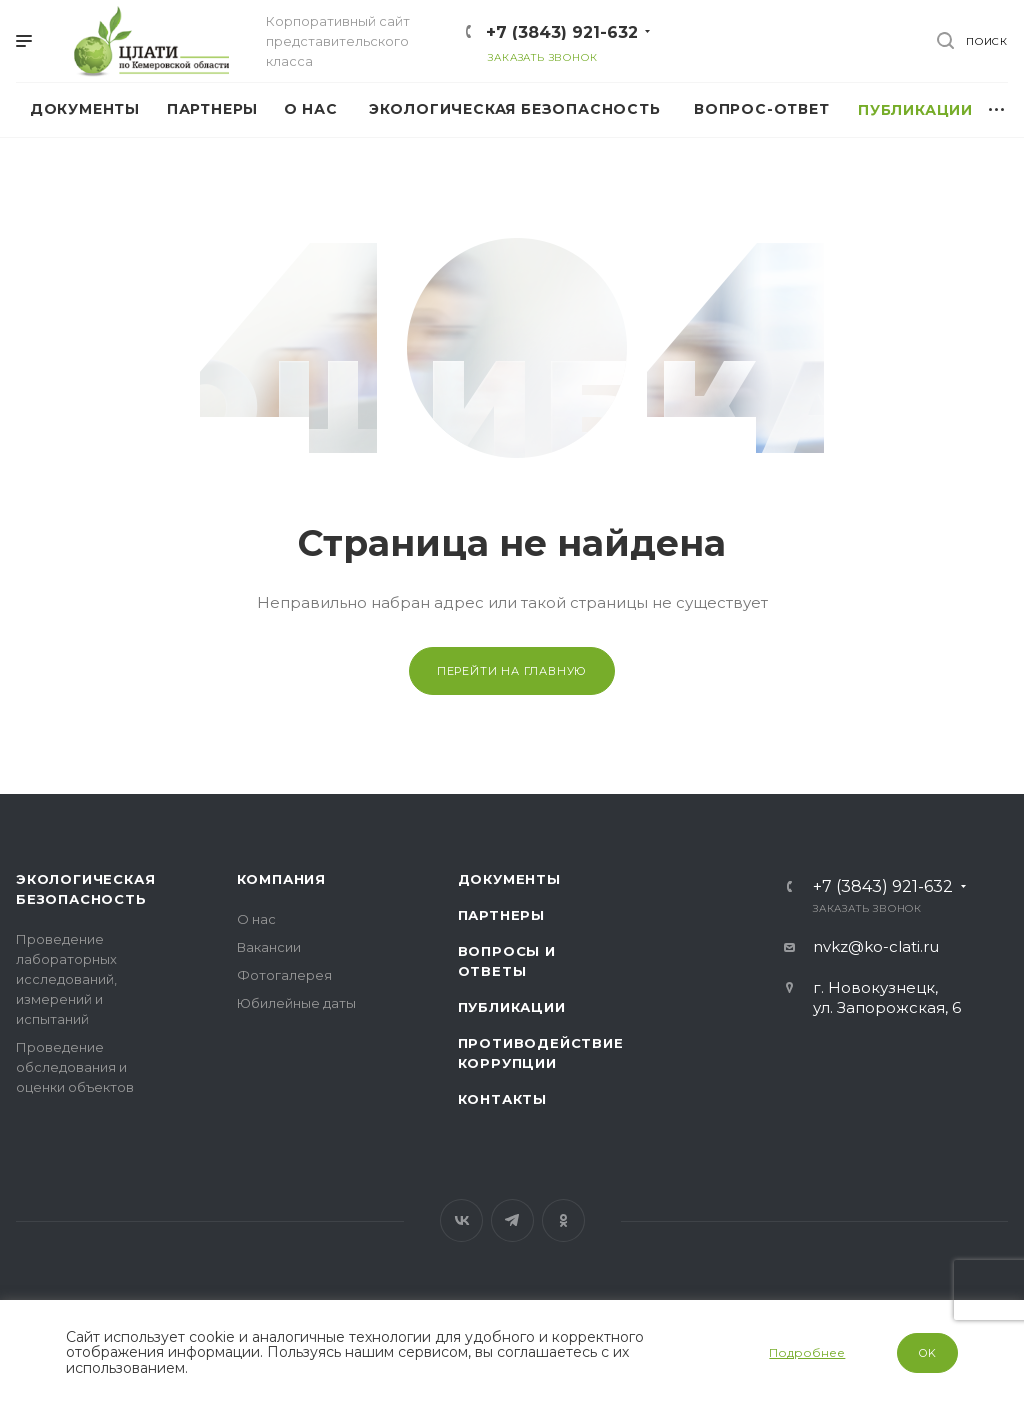 This screenshot has width=1024, height=1406. Describe the element at coordinates (256, 919) in the screenshot. I see `О нас` at that location.